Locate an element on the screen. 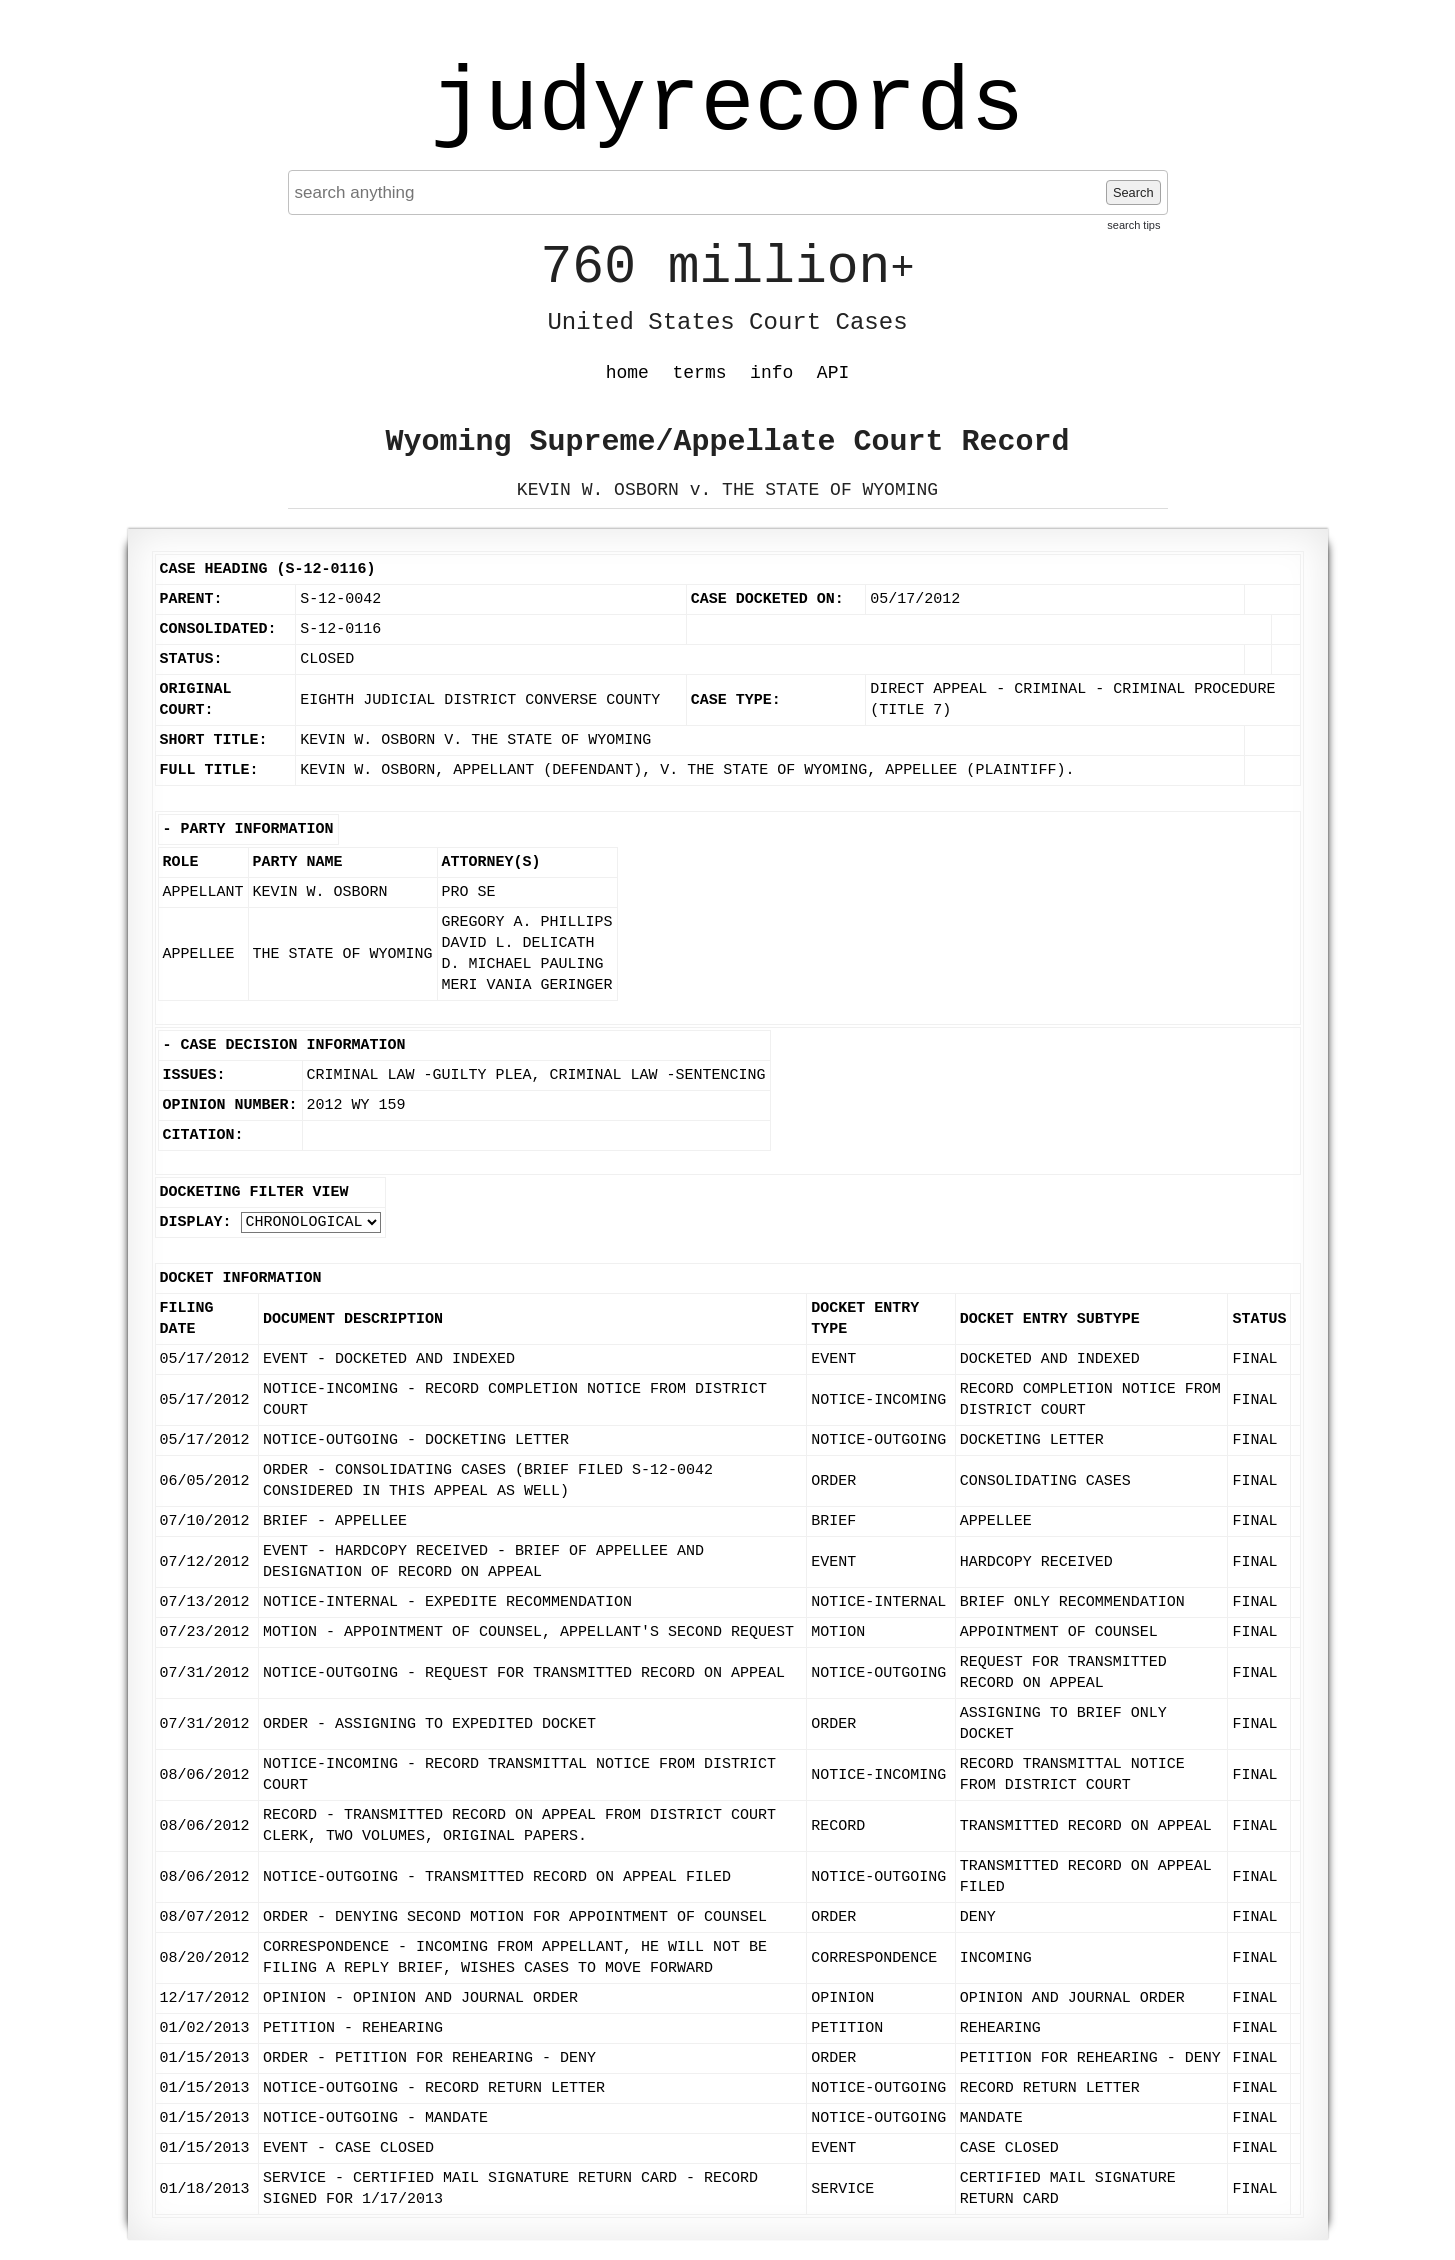 This screenshot has height=2260, width=1455. info is located at coordinates (771, 373).